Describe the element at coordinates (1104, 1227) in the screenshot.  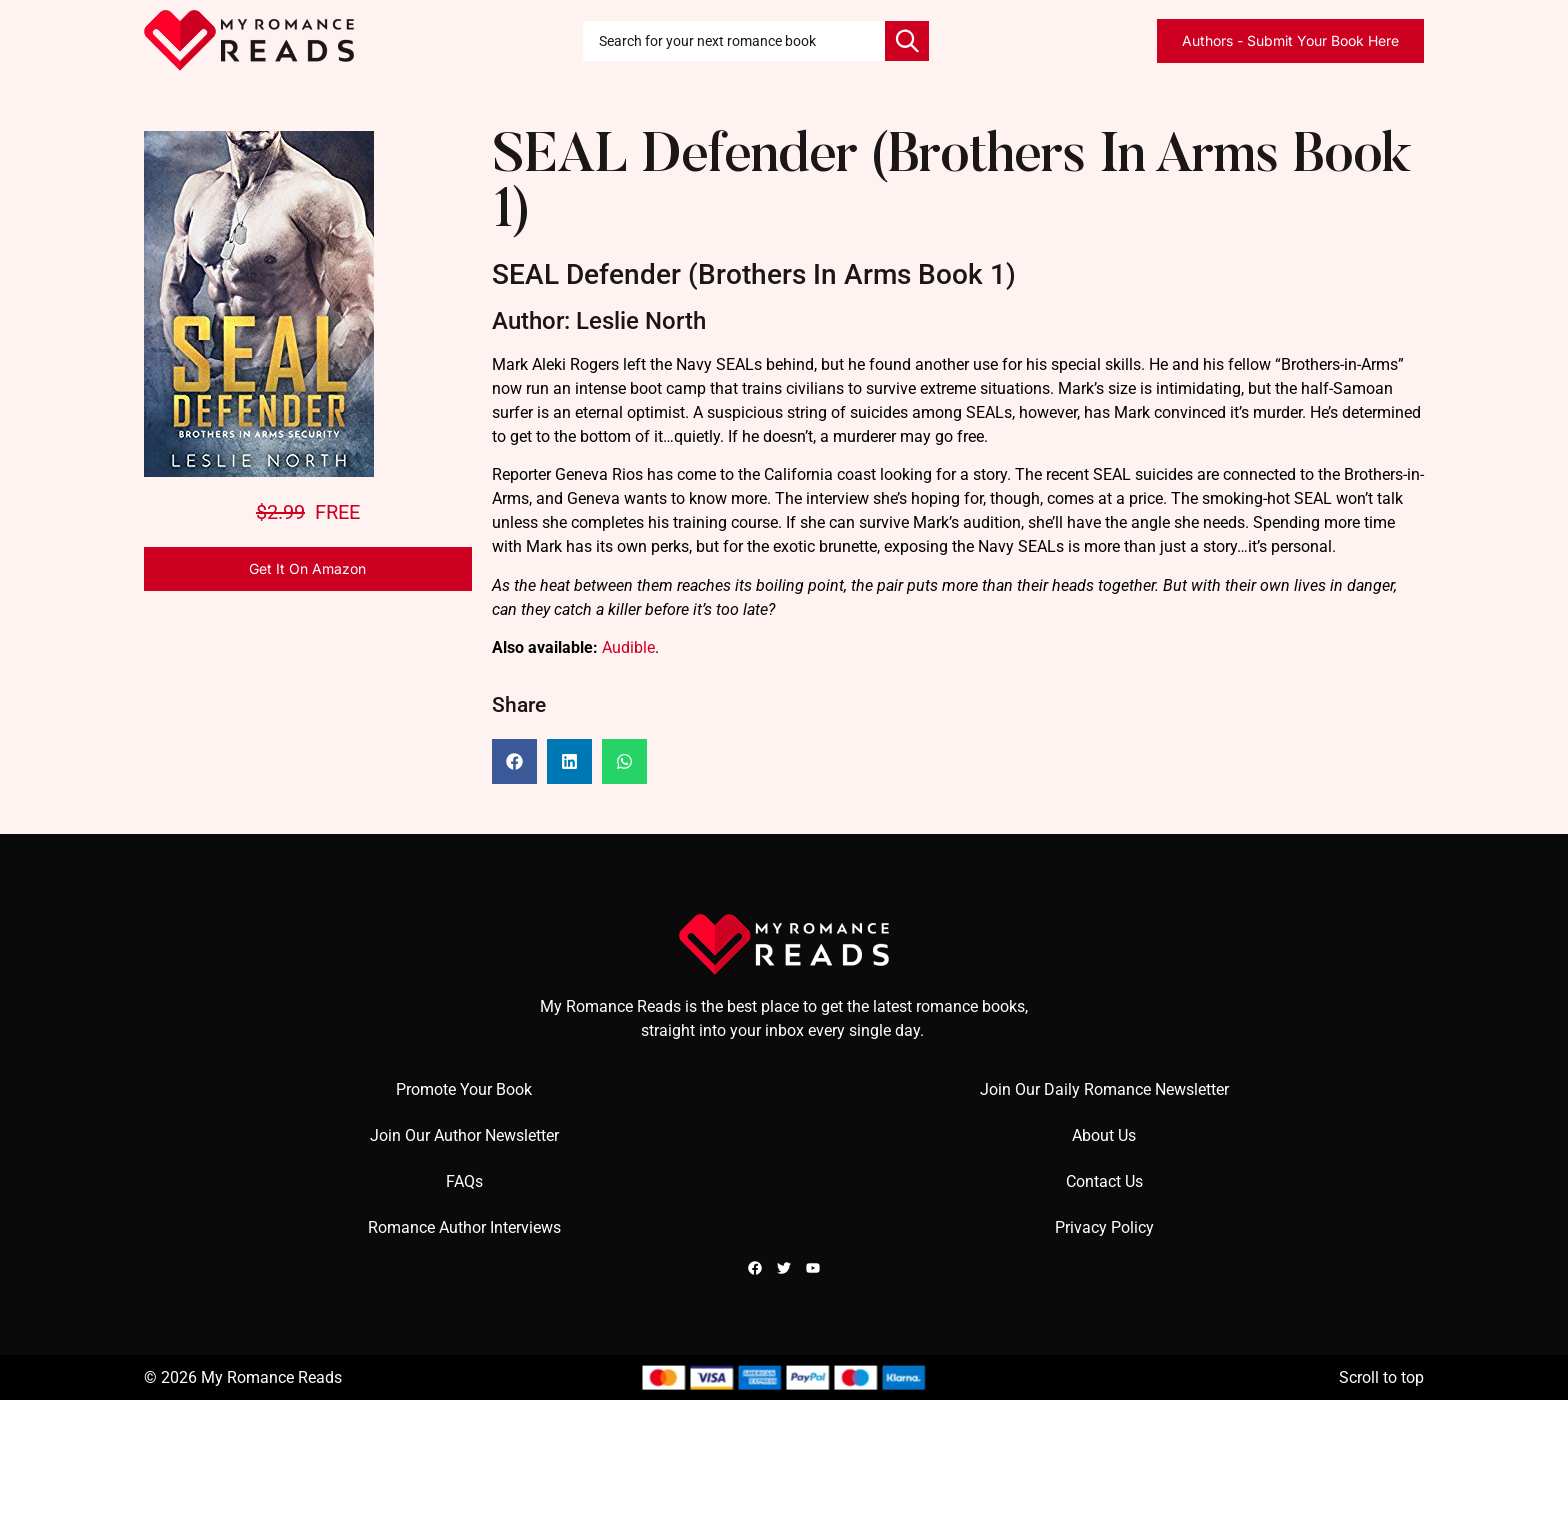
I see `Privacy Policy` at that location.